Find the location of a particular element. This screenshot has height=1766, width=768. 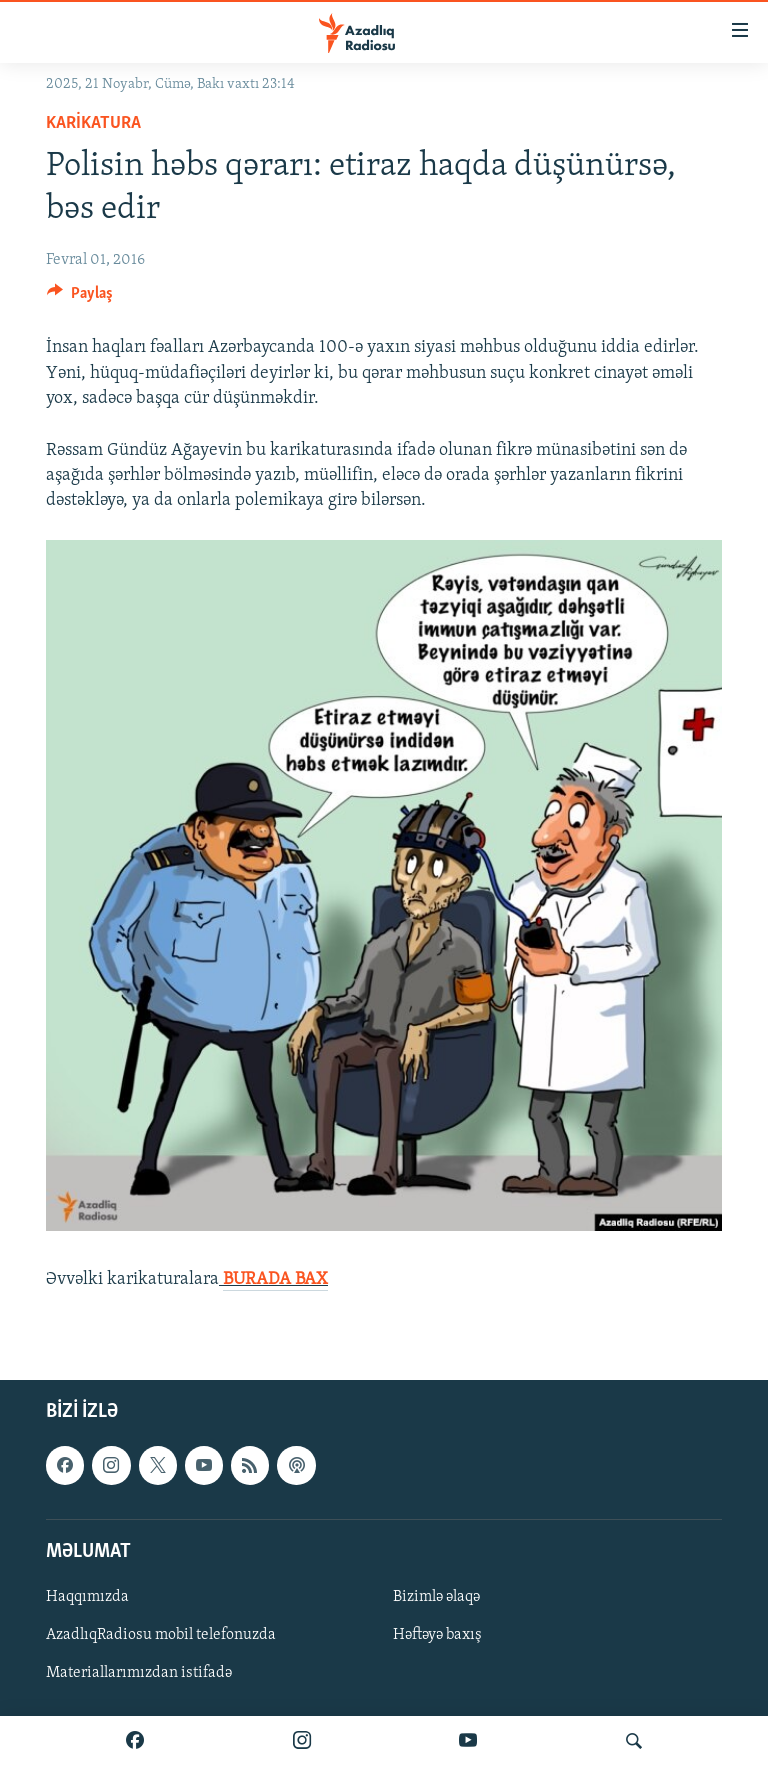

Haqqımızda is located at coordinates (87, 1597).